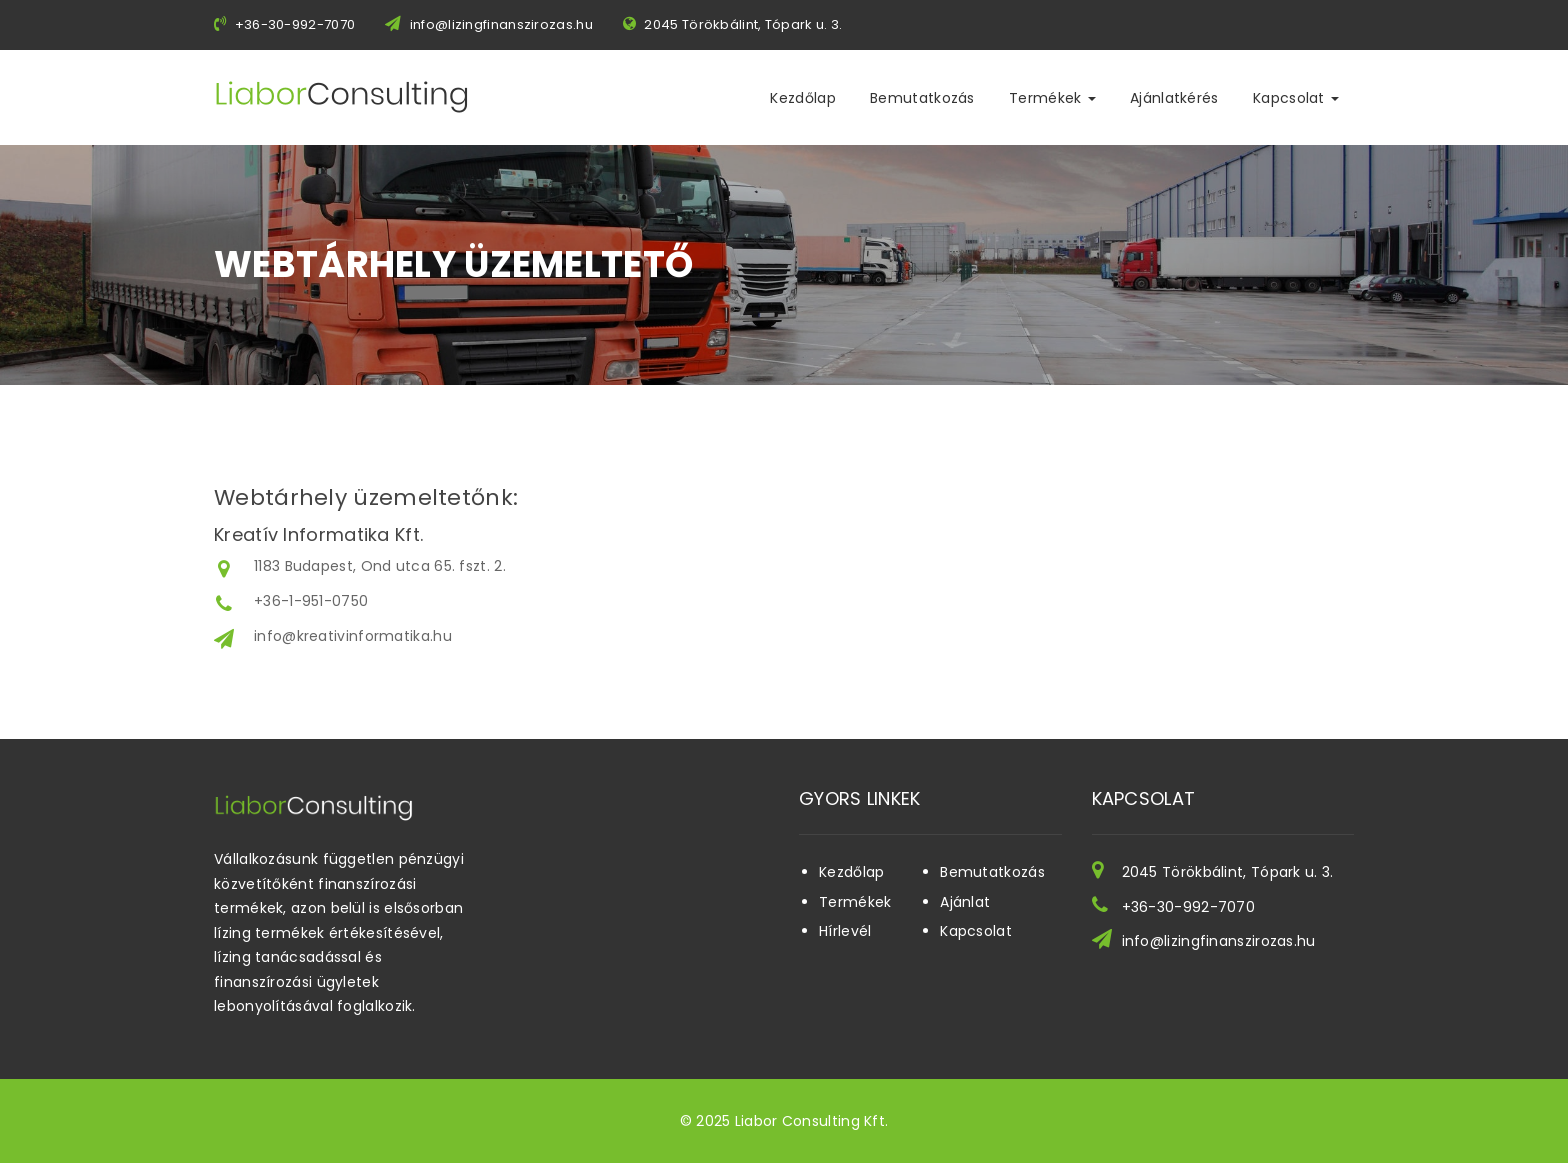  What do you see at coordinates (1052, 98) in the screenshot?
I see `Termékek` at bounding box center [1052, 98].